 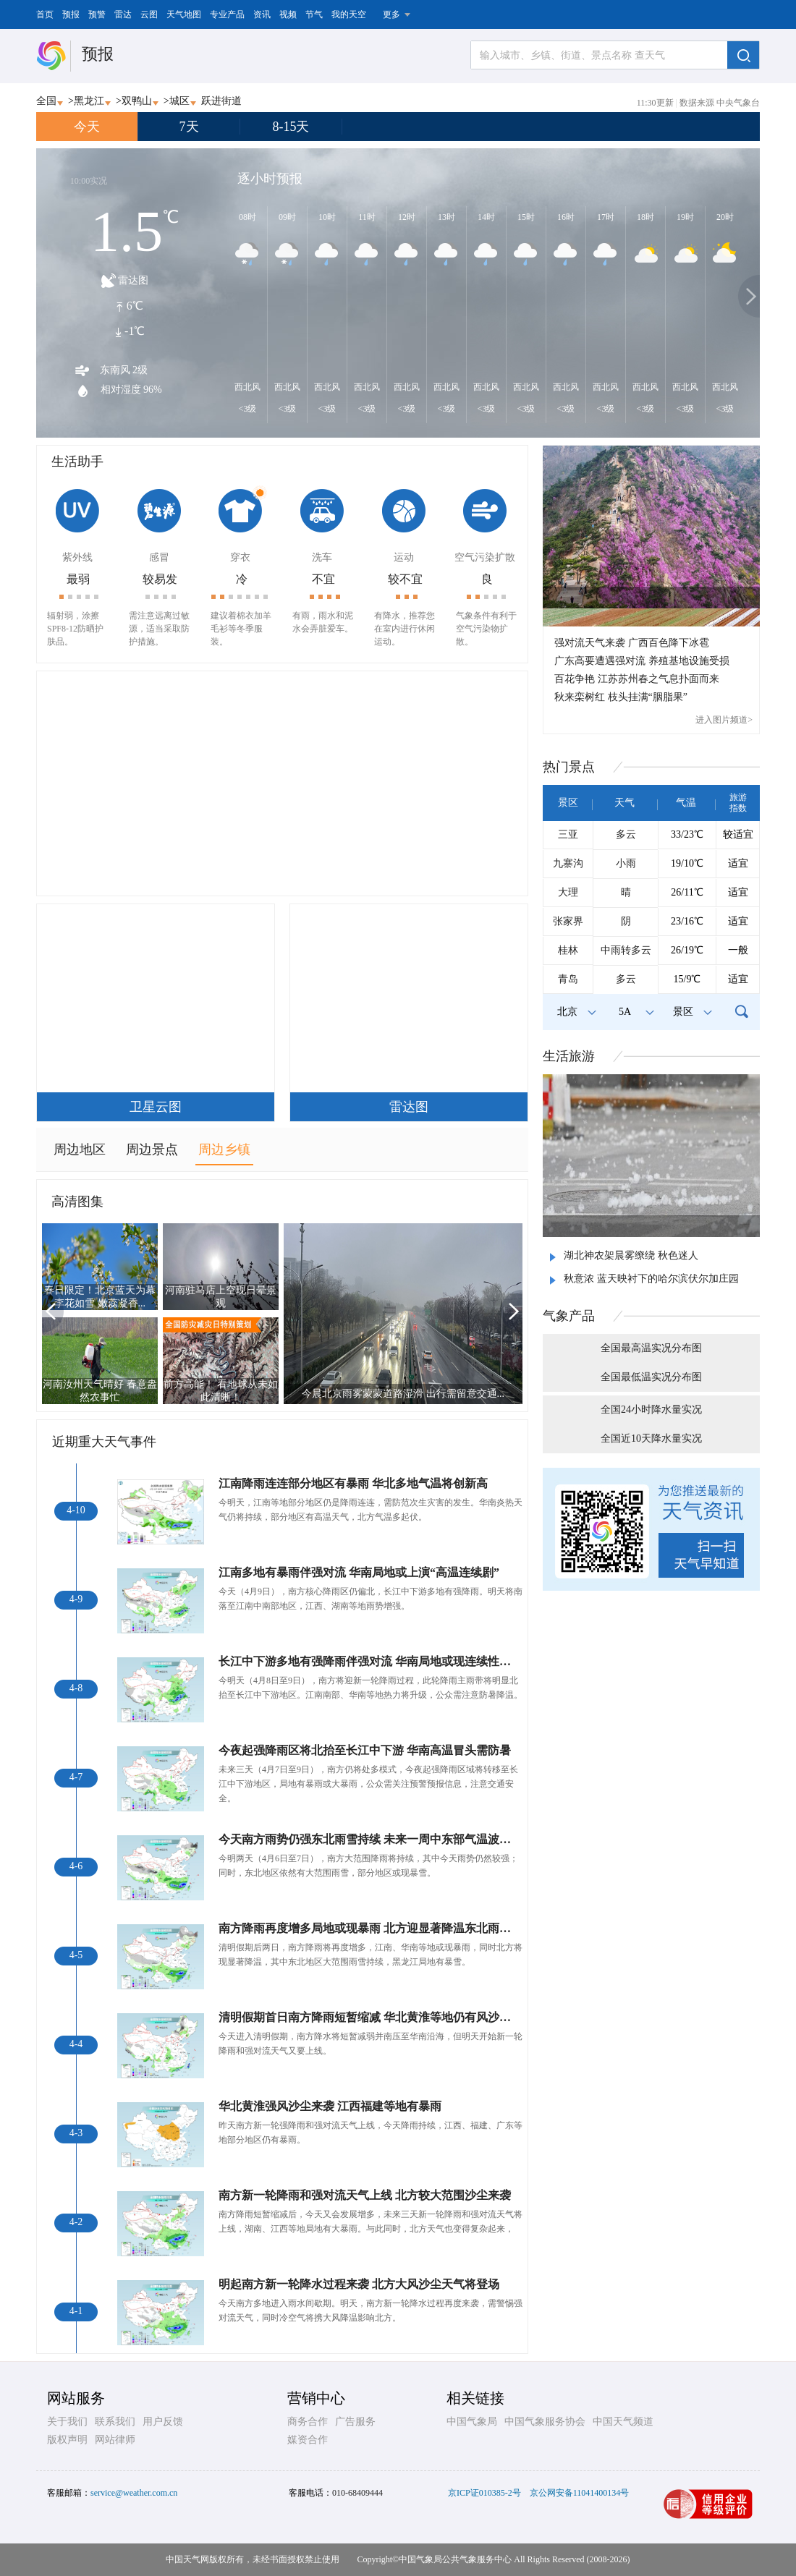 What do you see at coordinates (87, 126) in the screenshot?
I see `今天` at bounding box center [87, 126].